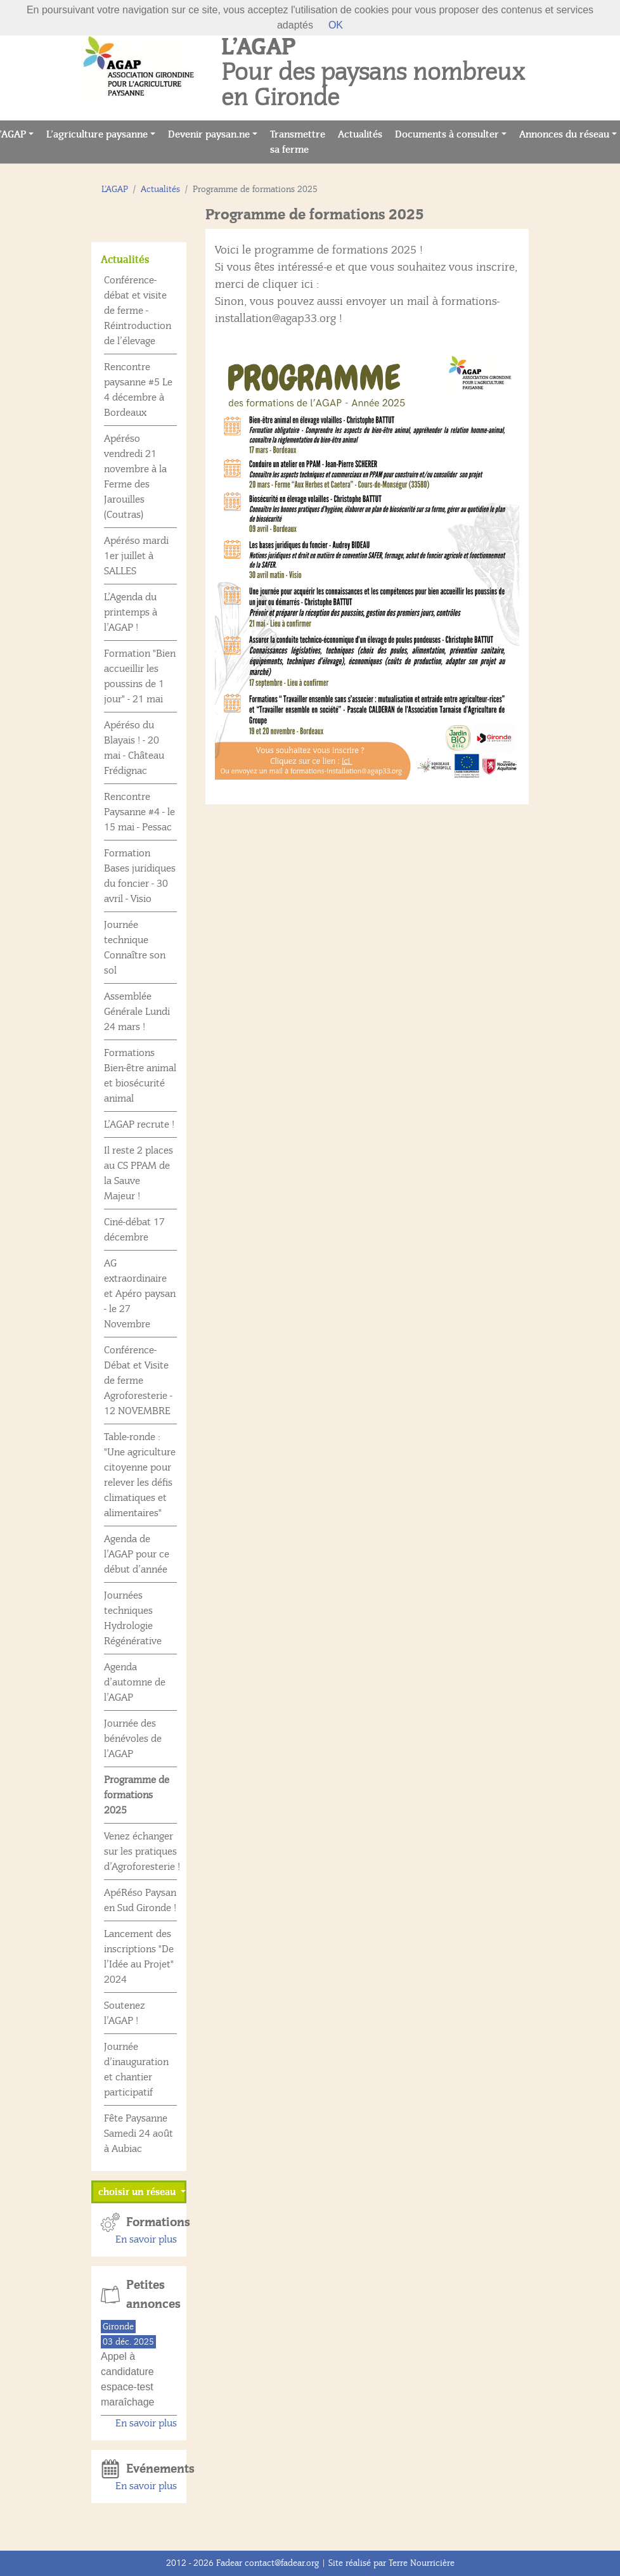 Image resolution: width=620 pixels, height=2576 pixels. I want to click on En savoir plus, so click(146, 2239).